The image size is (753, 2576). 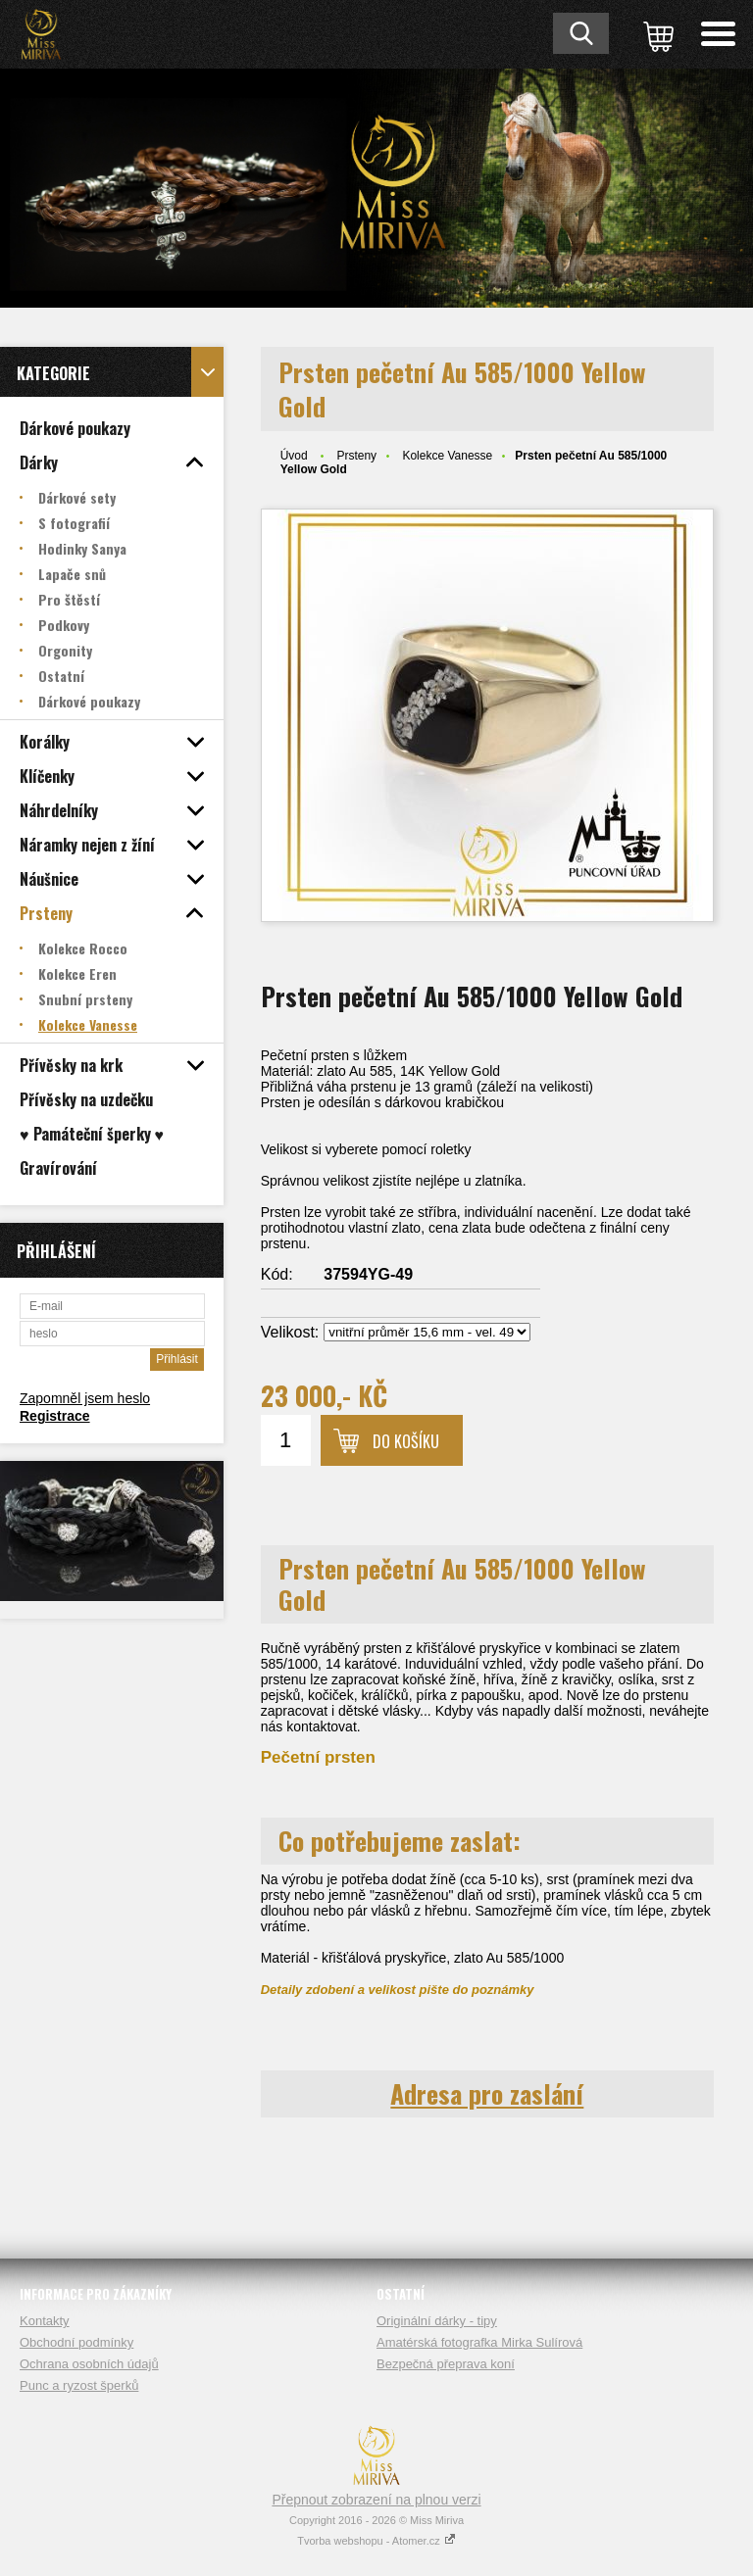 What do you see at coordinates (55, 1416) in the screenshot?
I see `Registrace` at bounding box center [55, 1416].